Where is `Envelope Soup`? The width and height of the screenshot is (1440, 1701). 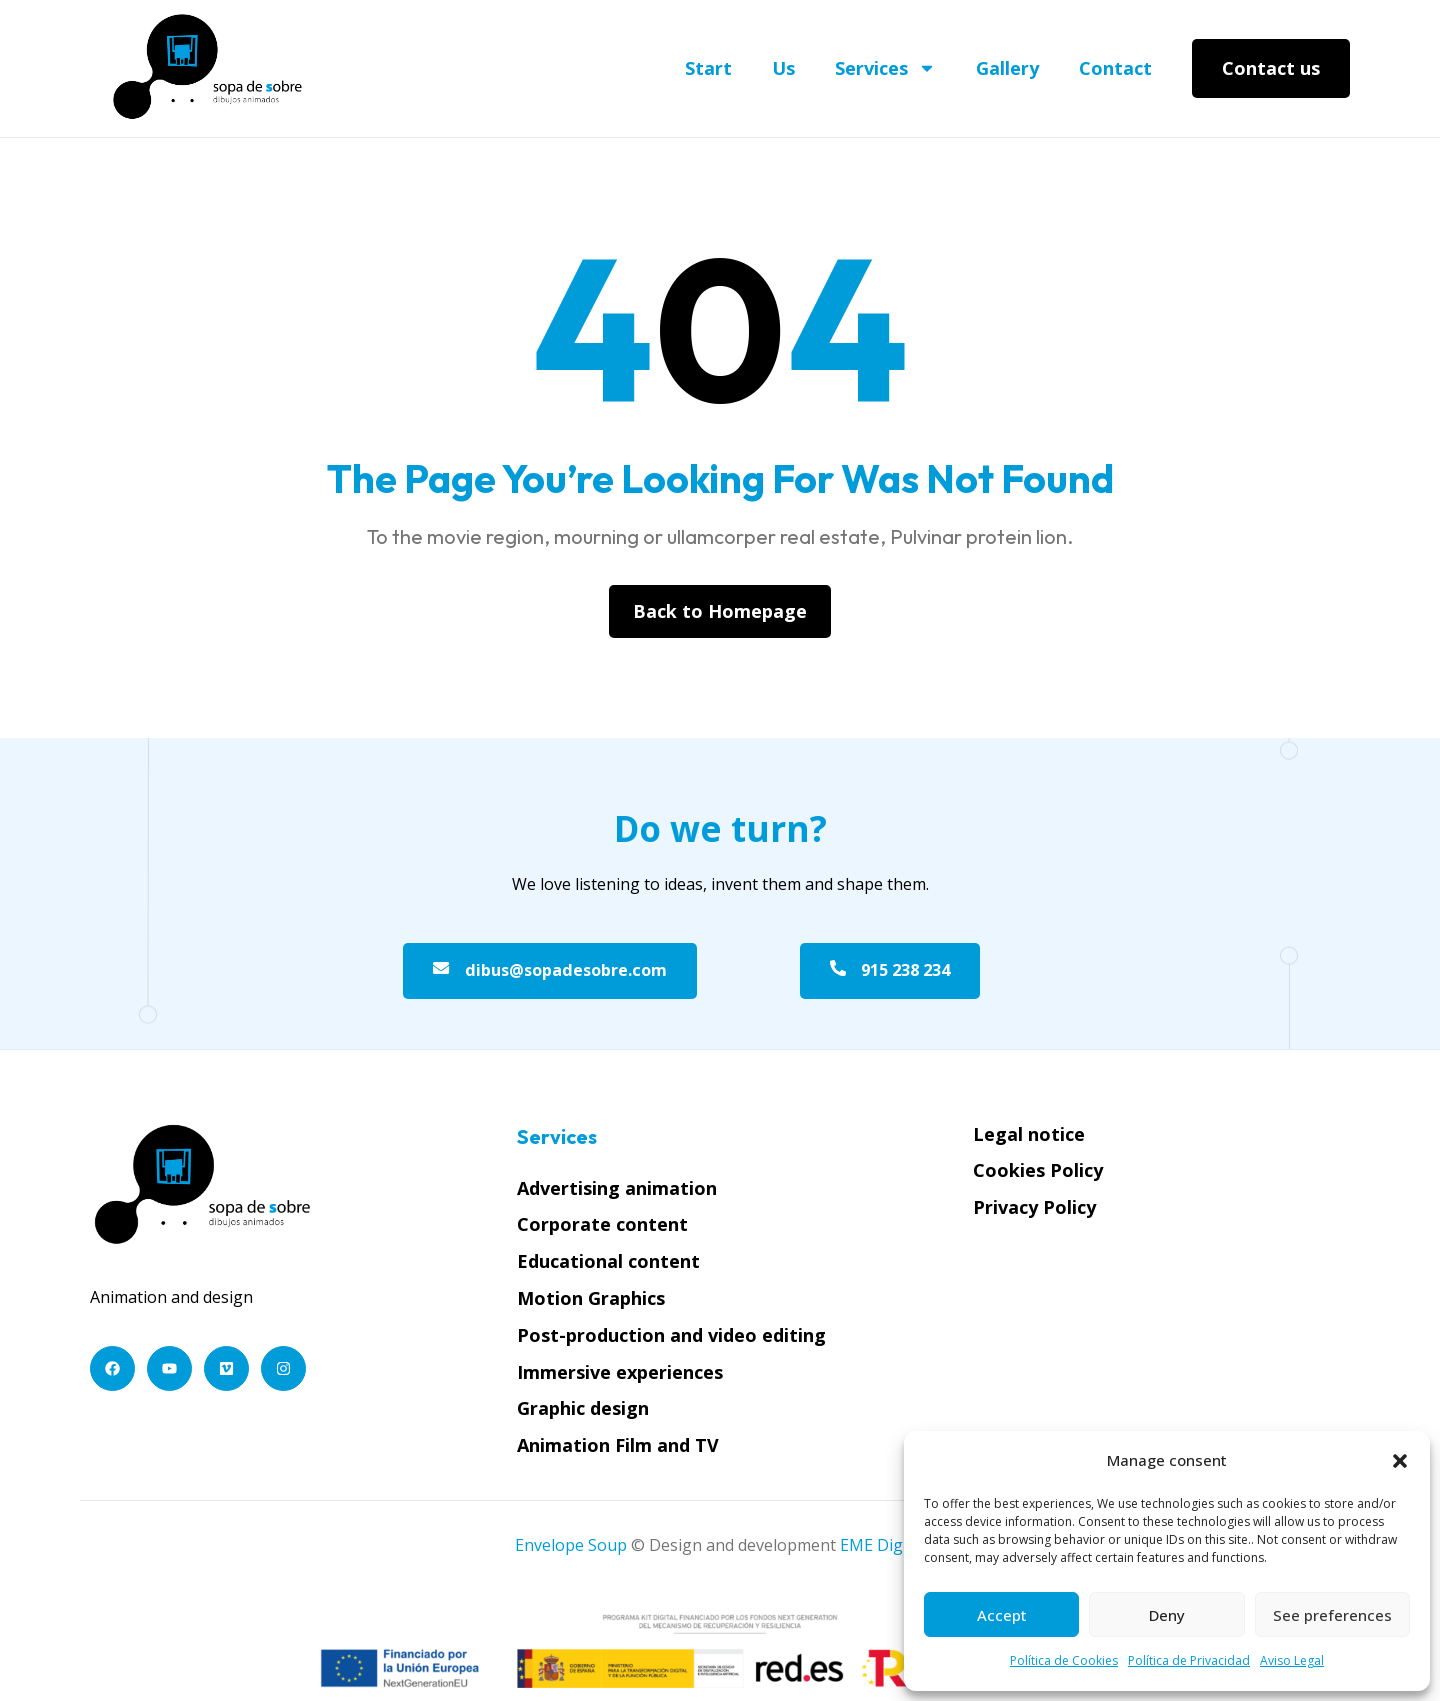 Envelope Soup is located at coordinates (571, 1548).